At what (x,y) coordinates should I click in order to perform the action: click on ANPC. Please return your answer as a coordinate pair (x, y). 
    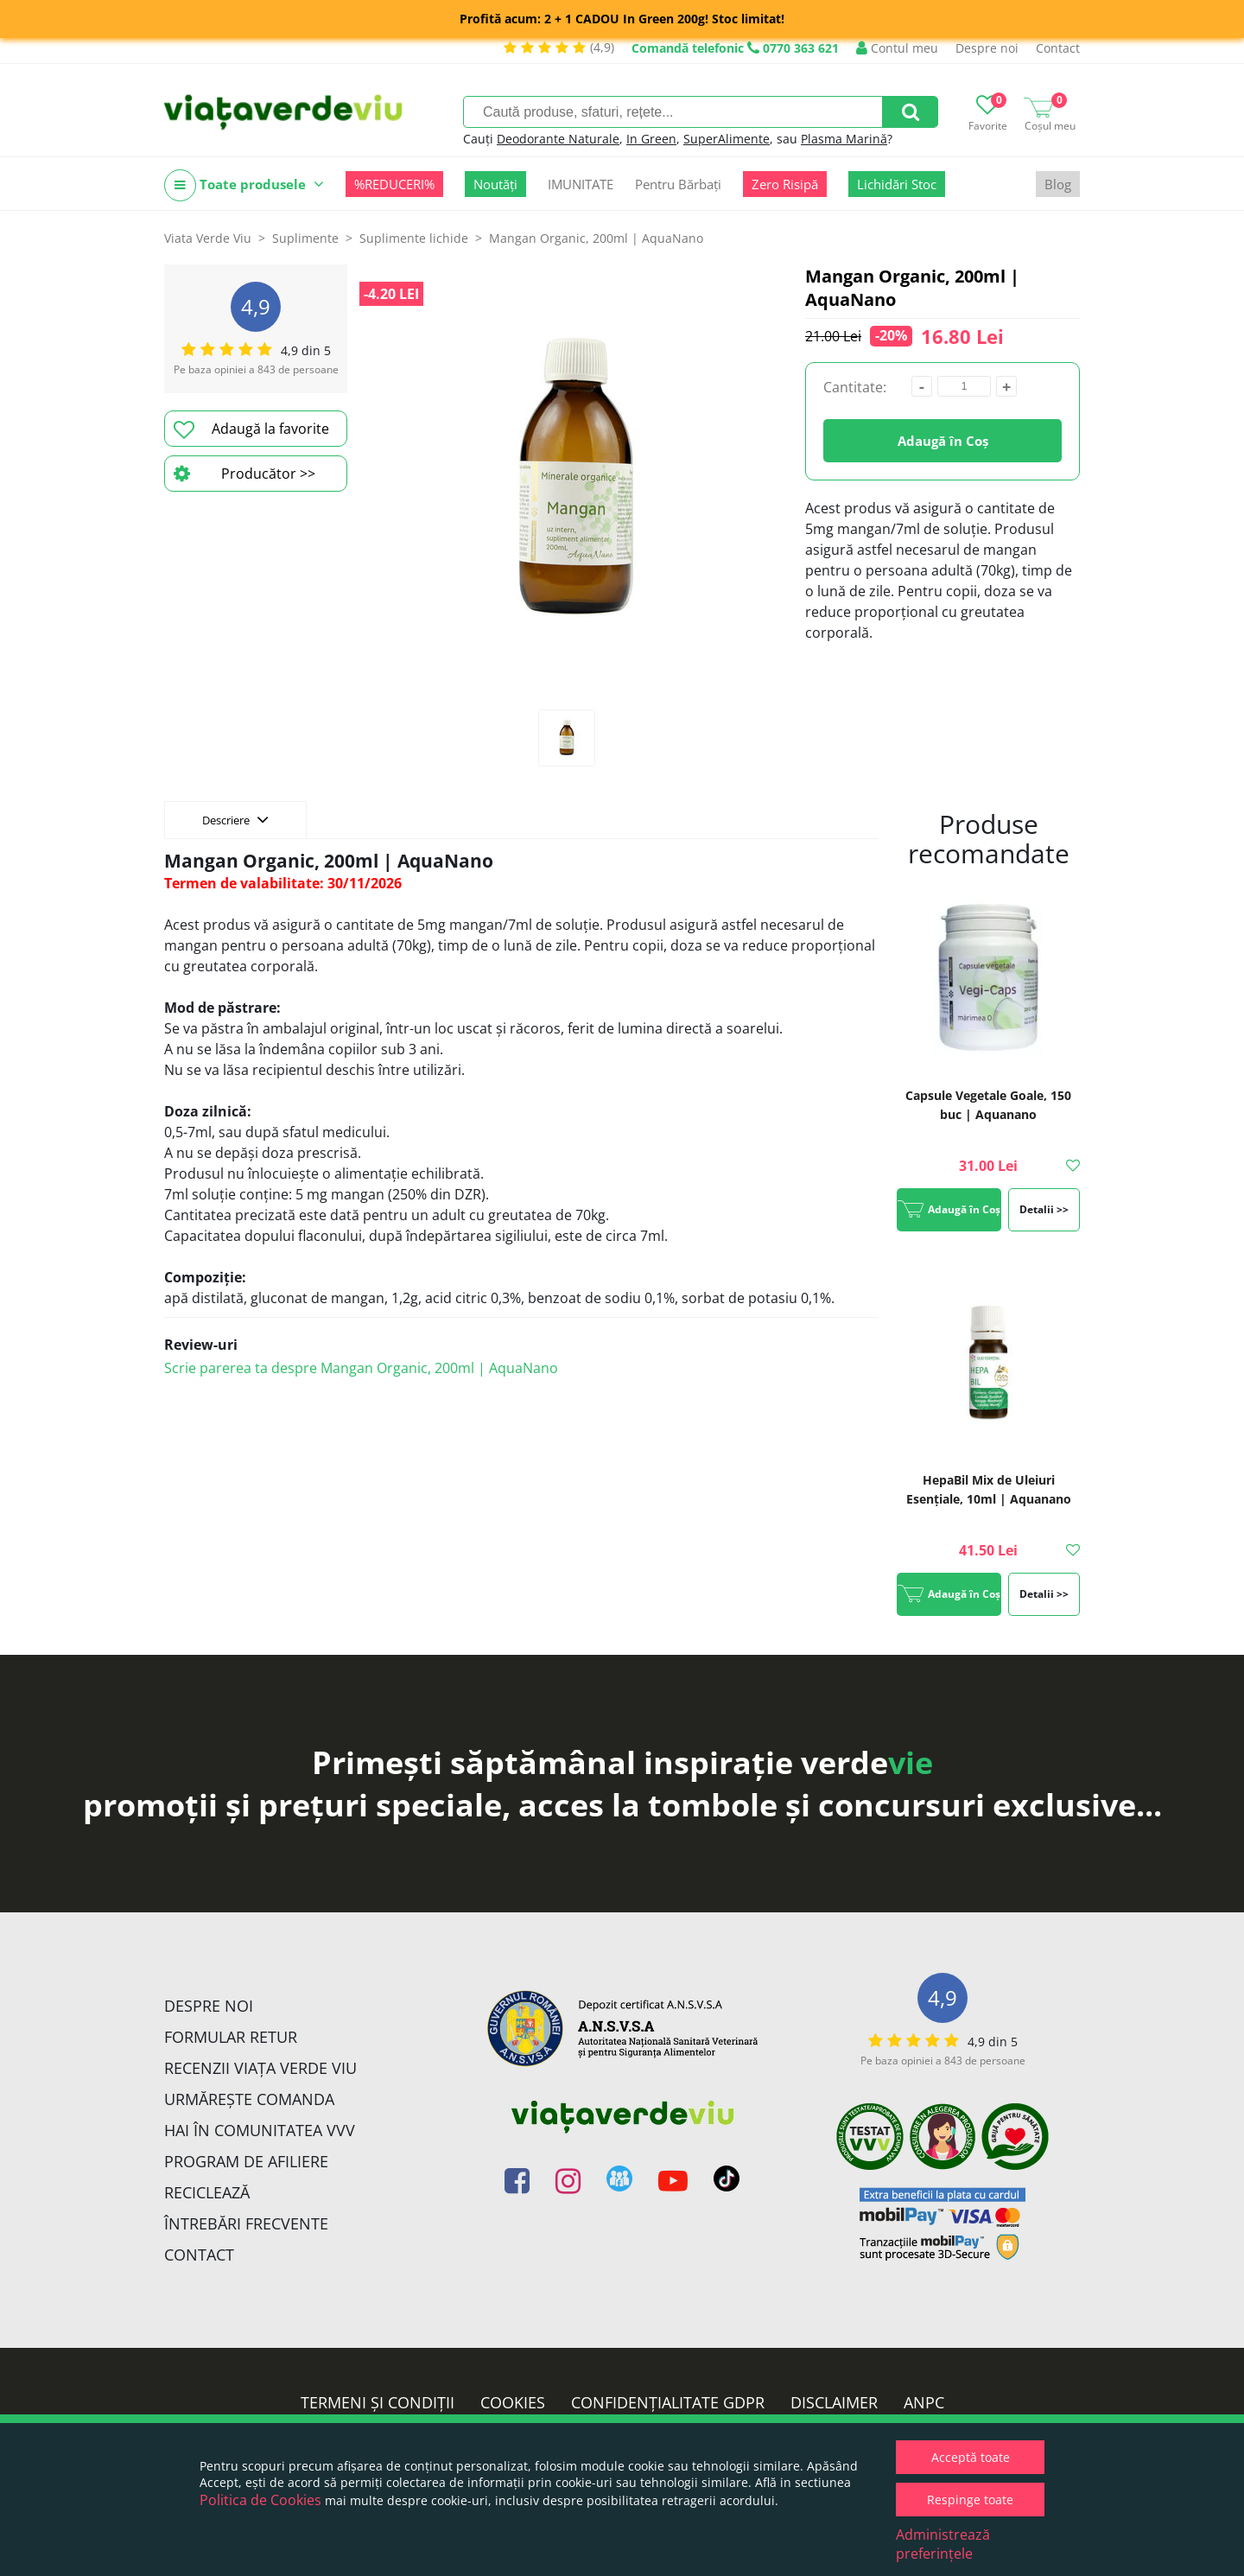
    Looking at the image, I should click on (924, 2402).